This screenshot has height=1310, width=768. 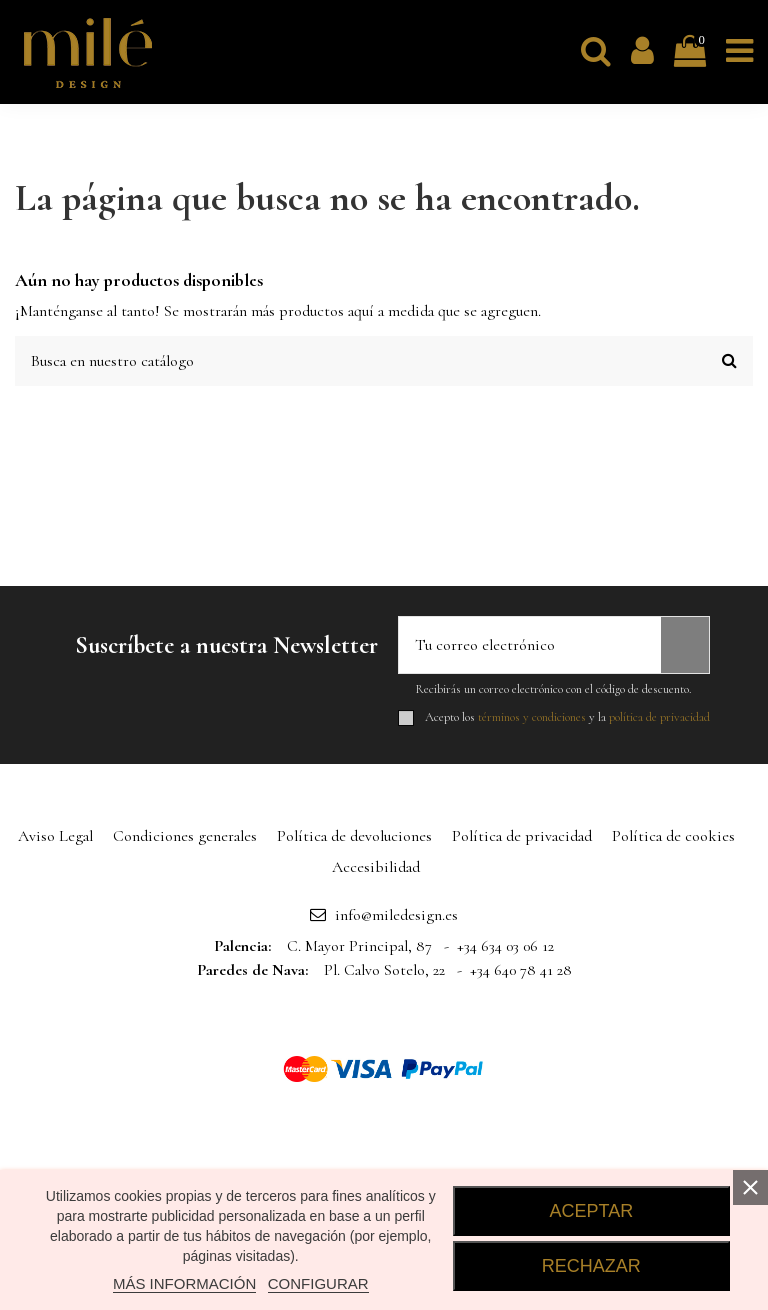 What do you see at coordinates (55, 836) in the screenshot?
I see `Aviso Legal` at bounding box center [55, 836].